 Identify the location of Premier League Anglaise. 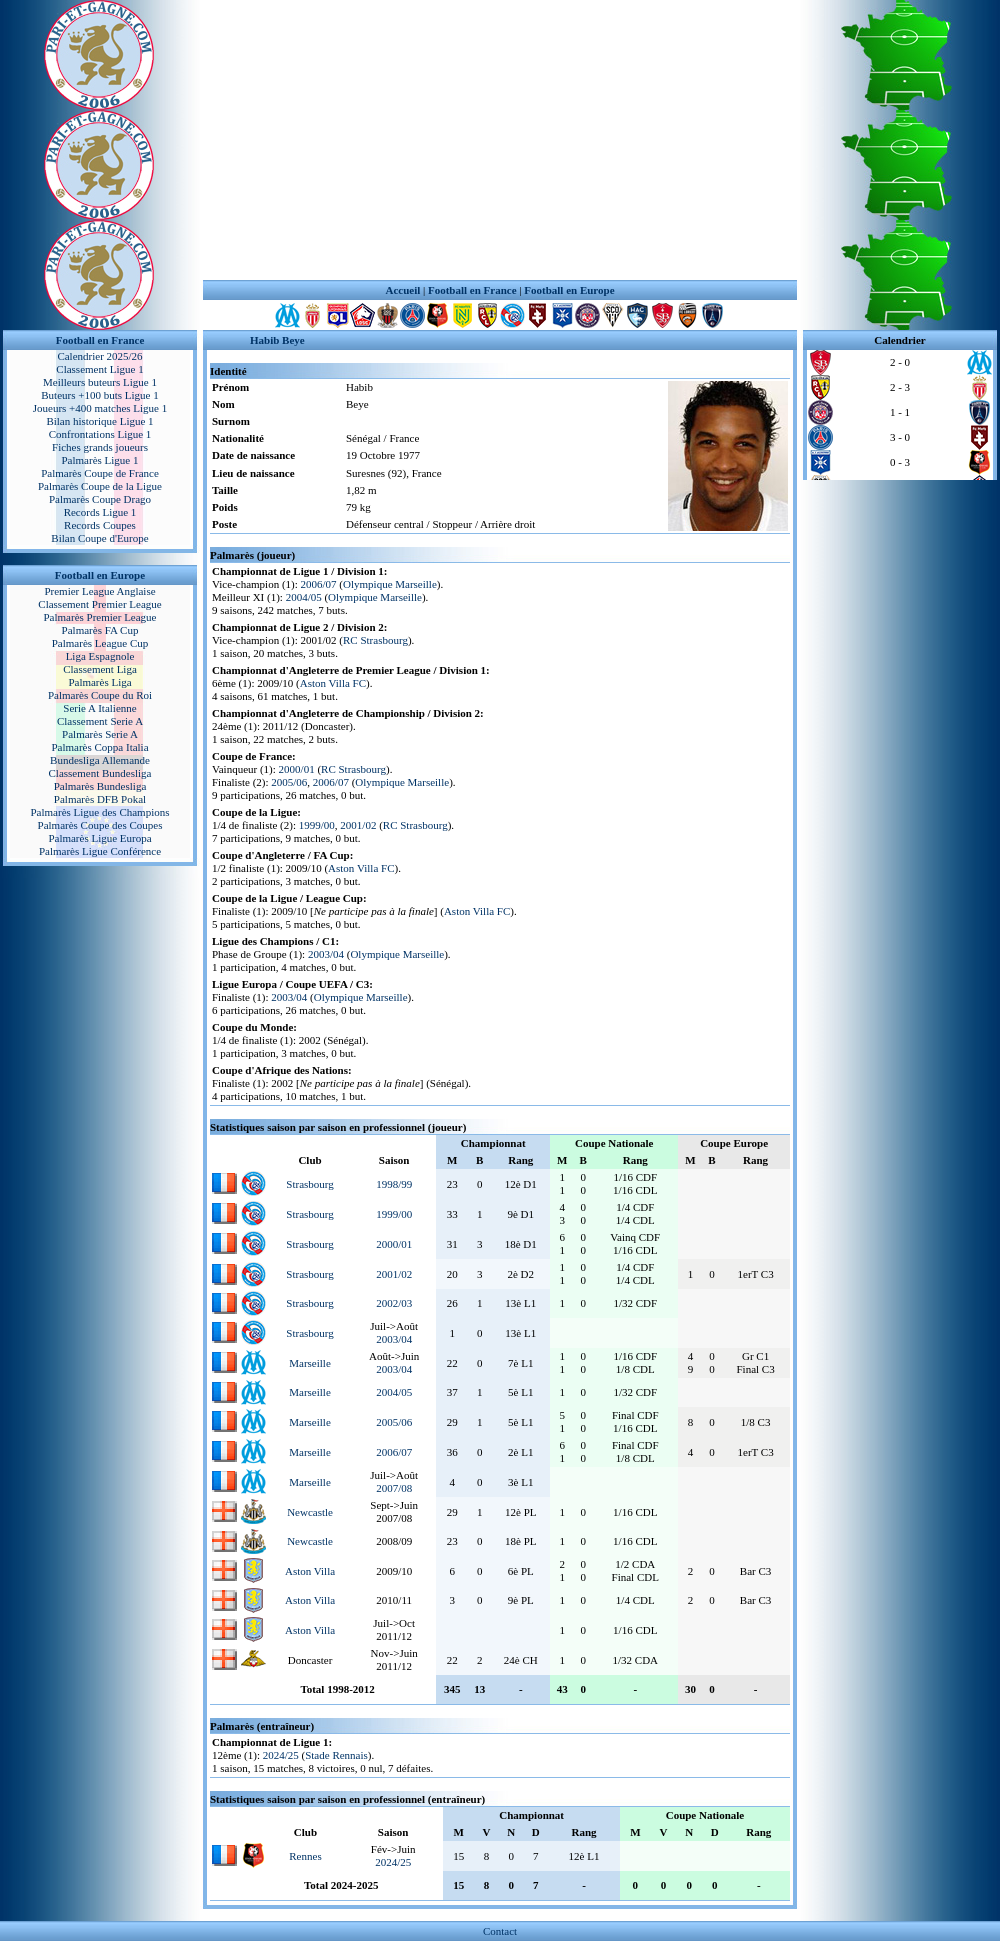
(99, 591).